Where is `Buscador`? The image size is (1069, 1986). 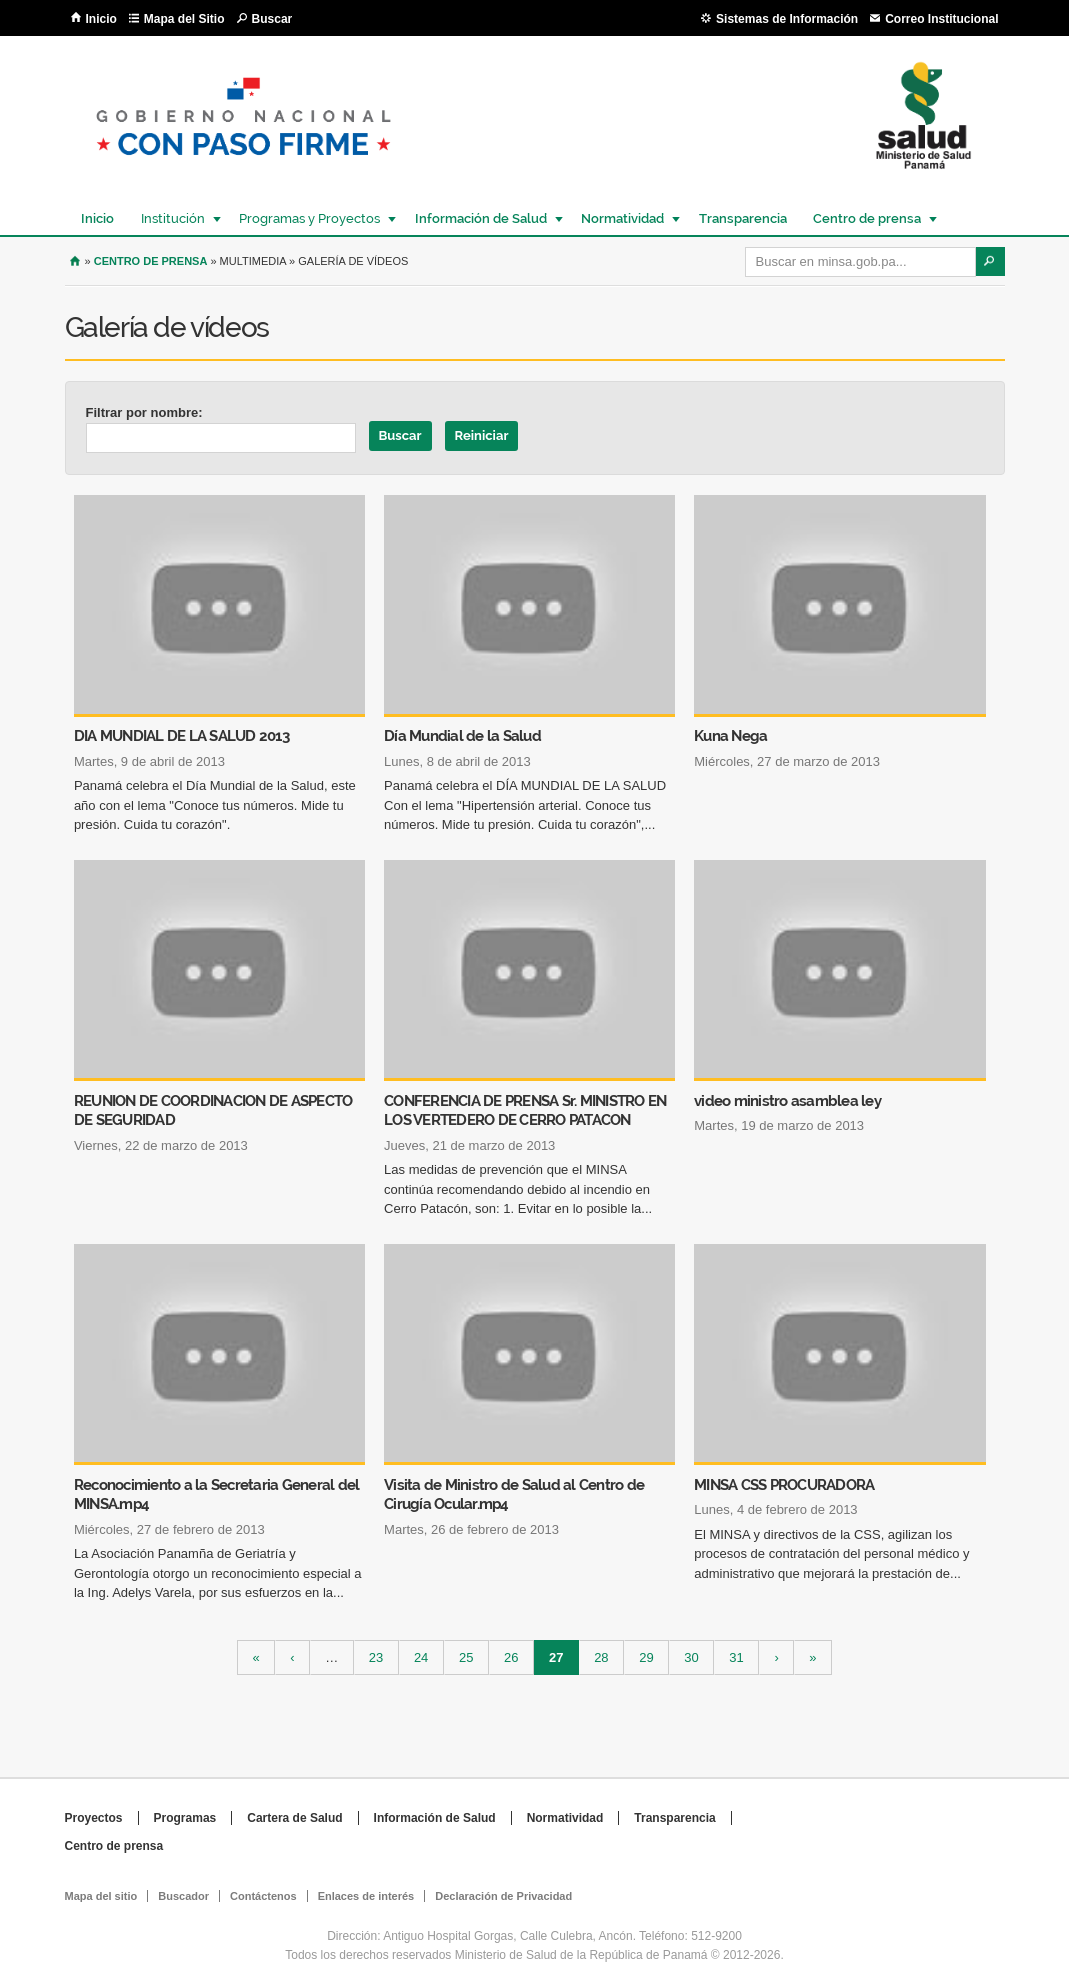 Buscador is located at coordinates (183, 1896).